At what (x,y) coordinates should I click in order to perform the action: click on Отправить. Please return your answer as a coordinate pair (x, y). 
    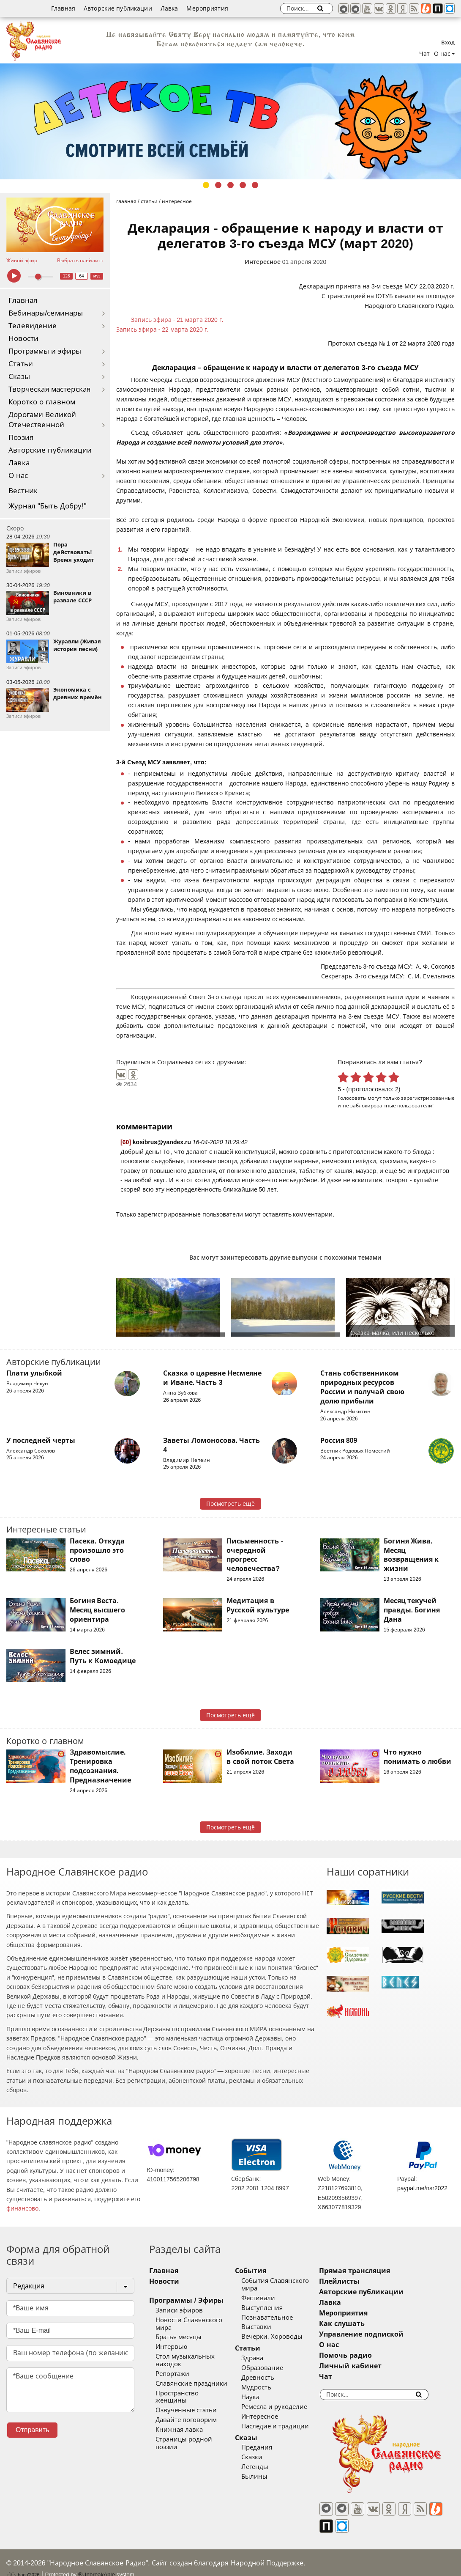
    Looking at the image, I should click on (32, 2429).